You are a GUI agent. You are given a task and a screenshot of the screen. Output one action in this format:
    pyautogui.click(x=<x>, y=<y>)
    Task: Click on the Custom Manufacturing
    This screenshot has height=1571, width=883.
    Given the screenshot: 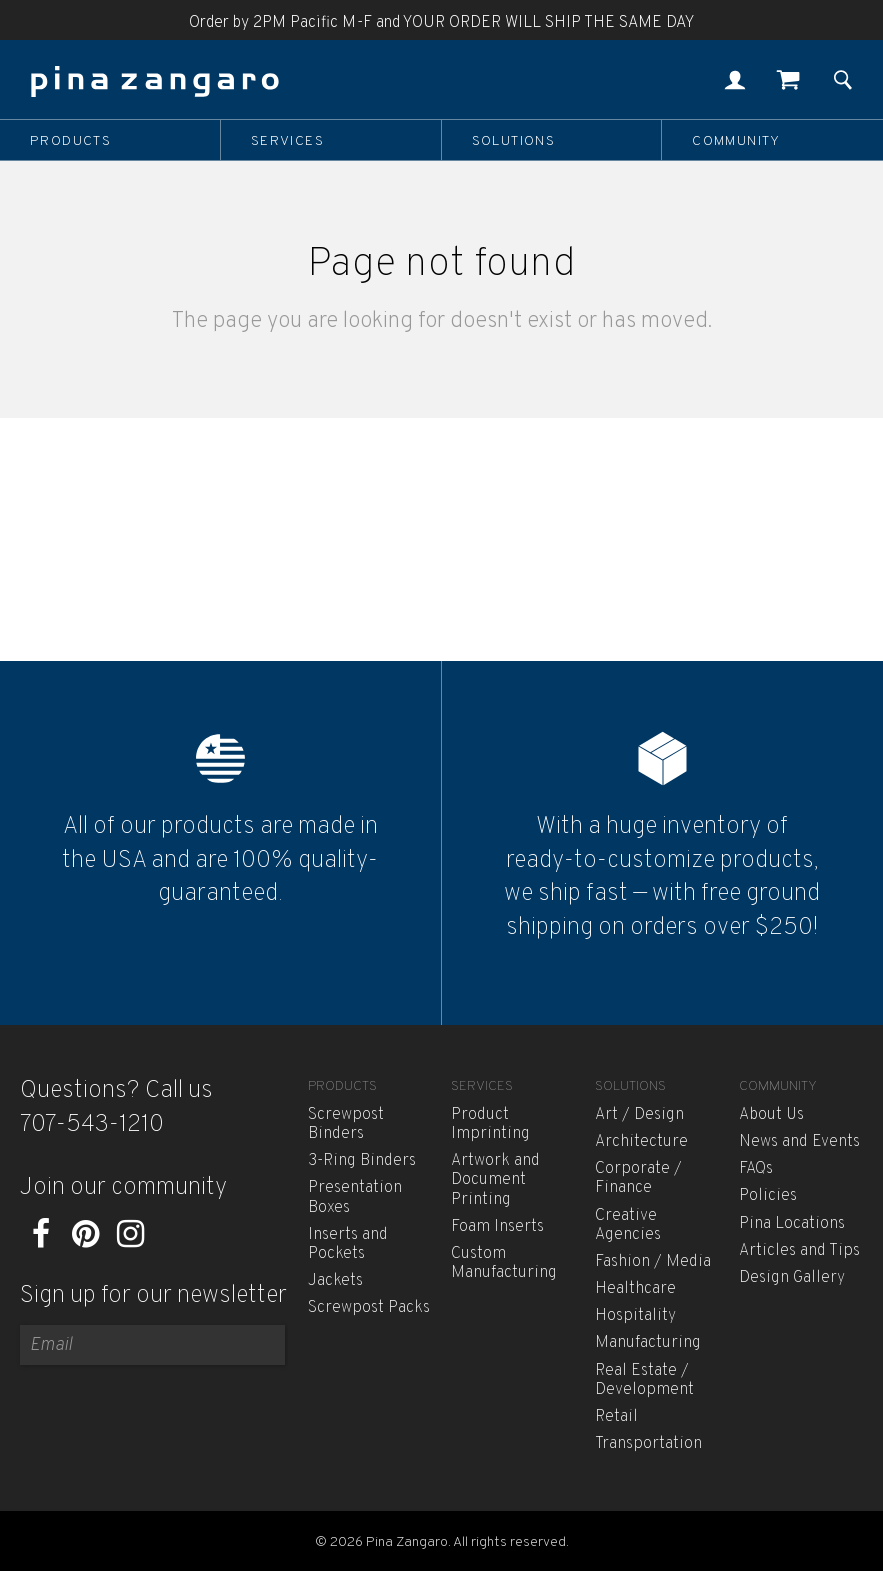 What is the action you would take?
    pyautogui.click(x=504, y=1263)
    